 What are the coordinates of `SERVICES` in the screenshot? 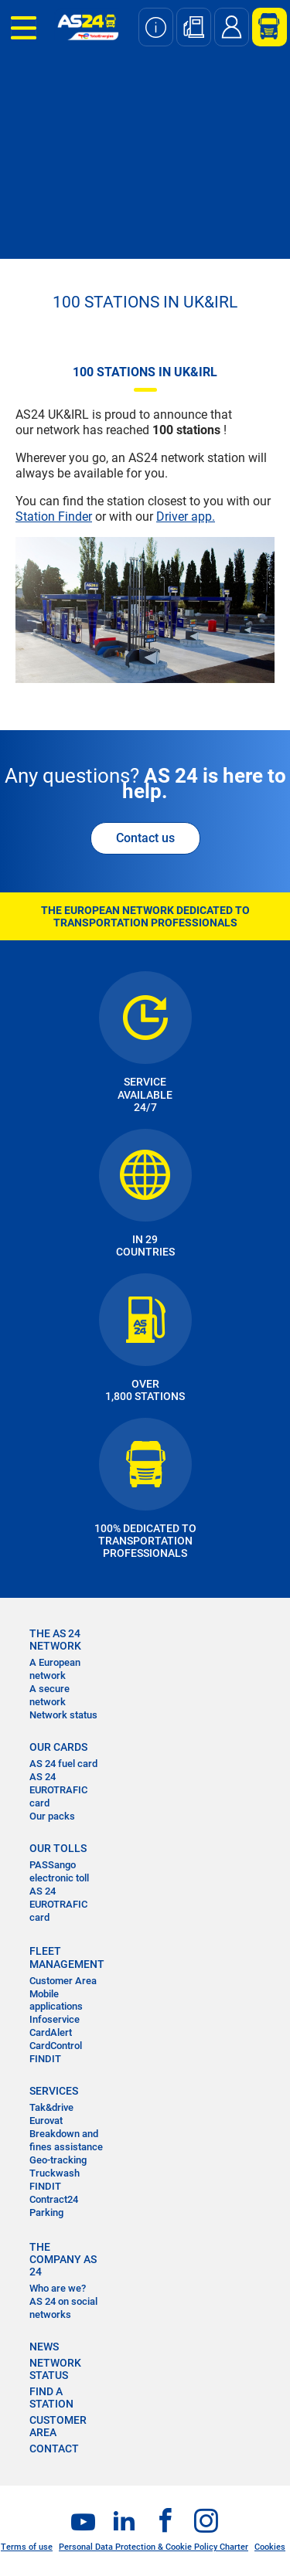 It's located at (53, 2091).